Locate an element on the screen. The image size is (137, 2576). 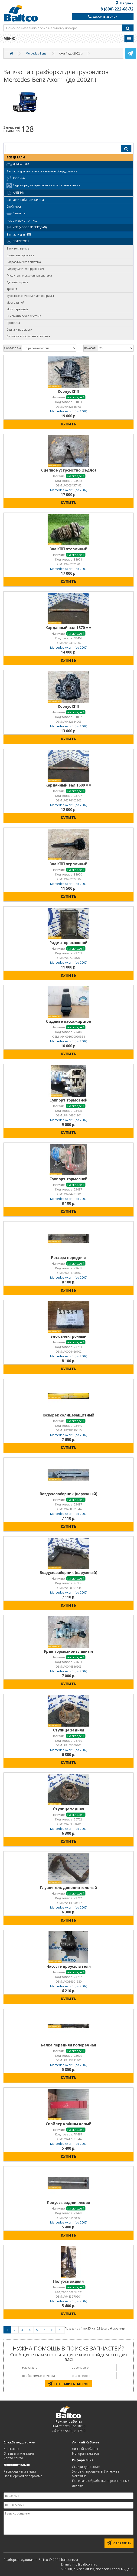
Запчасти кабины и салона is located at coordinates (25, 200).